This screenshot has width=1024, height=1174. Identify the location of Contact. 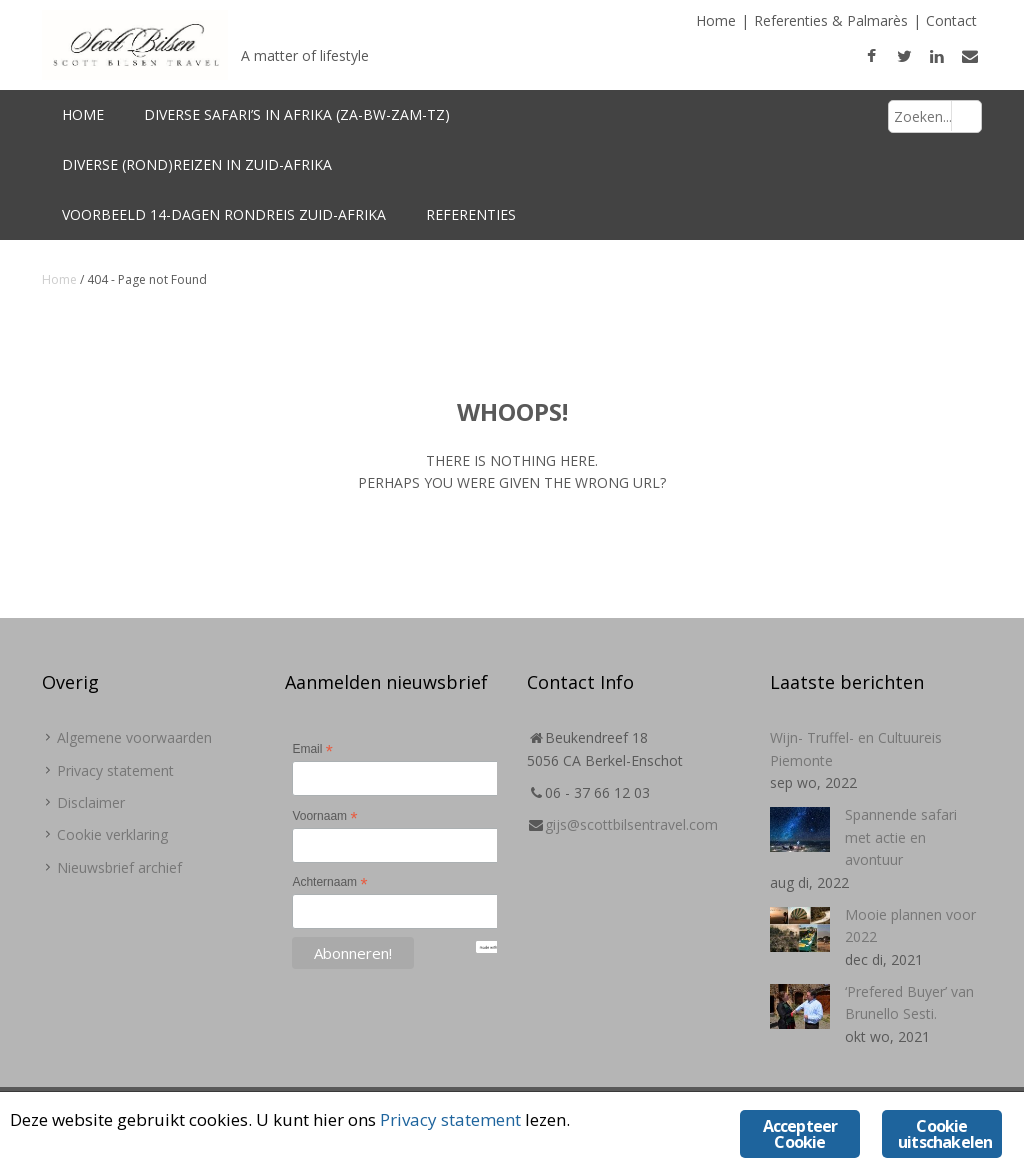
(951, 20).